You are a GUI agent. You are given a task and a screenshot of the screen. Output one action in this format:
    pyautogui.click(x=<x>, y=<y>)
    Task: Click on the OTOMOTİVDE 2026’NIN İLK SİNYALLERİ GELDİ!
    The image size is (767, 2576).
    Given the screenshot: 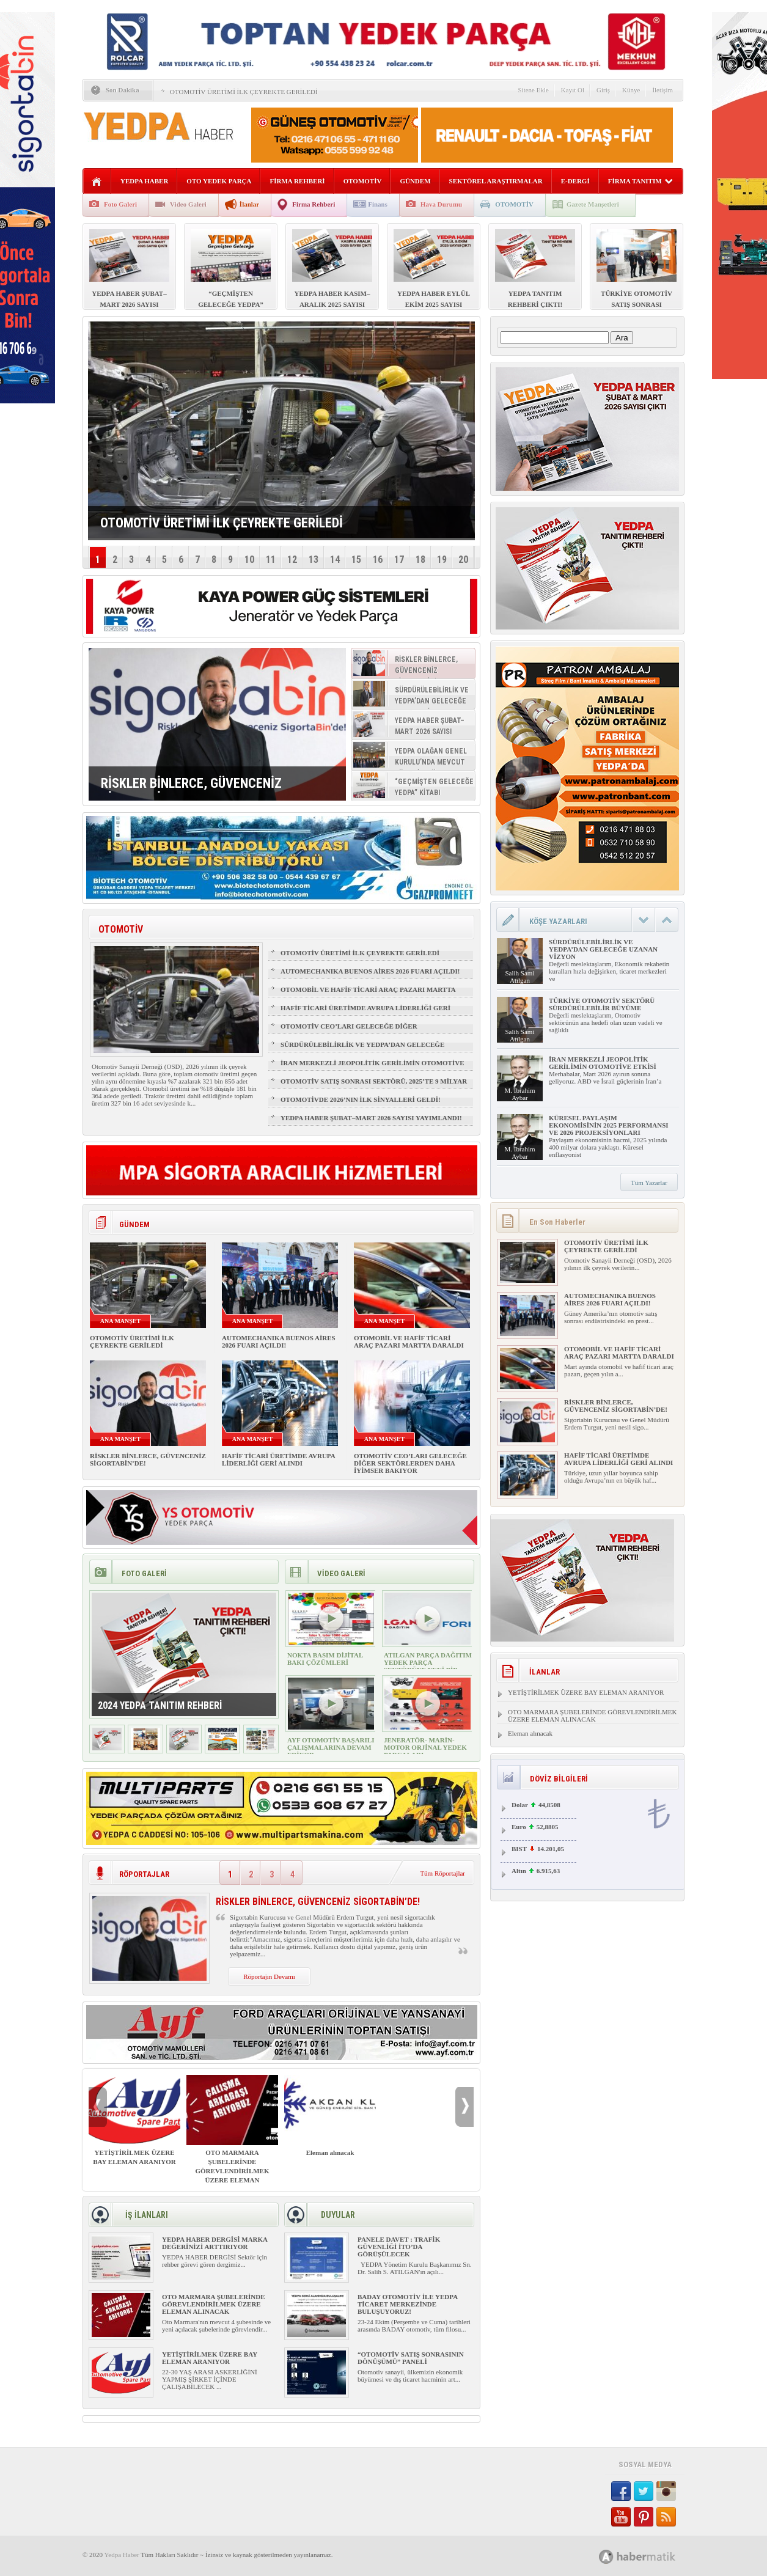 What is the action you would take?
    pyautogui.click(x=361, y=1099)
    